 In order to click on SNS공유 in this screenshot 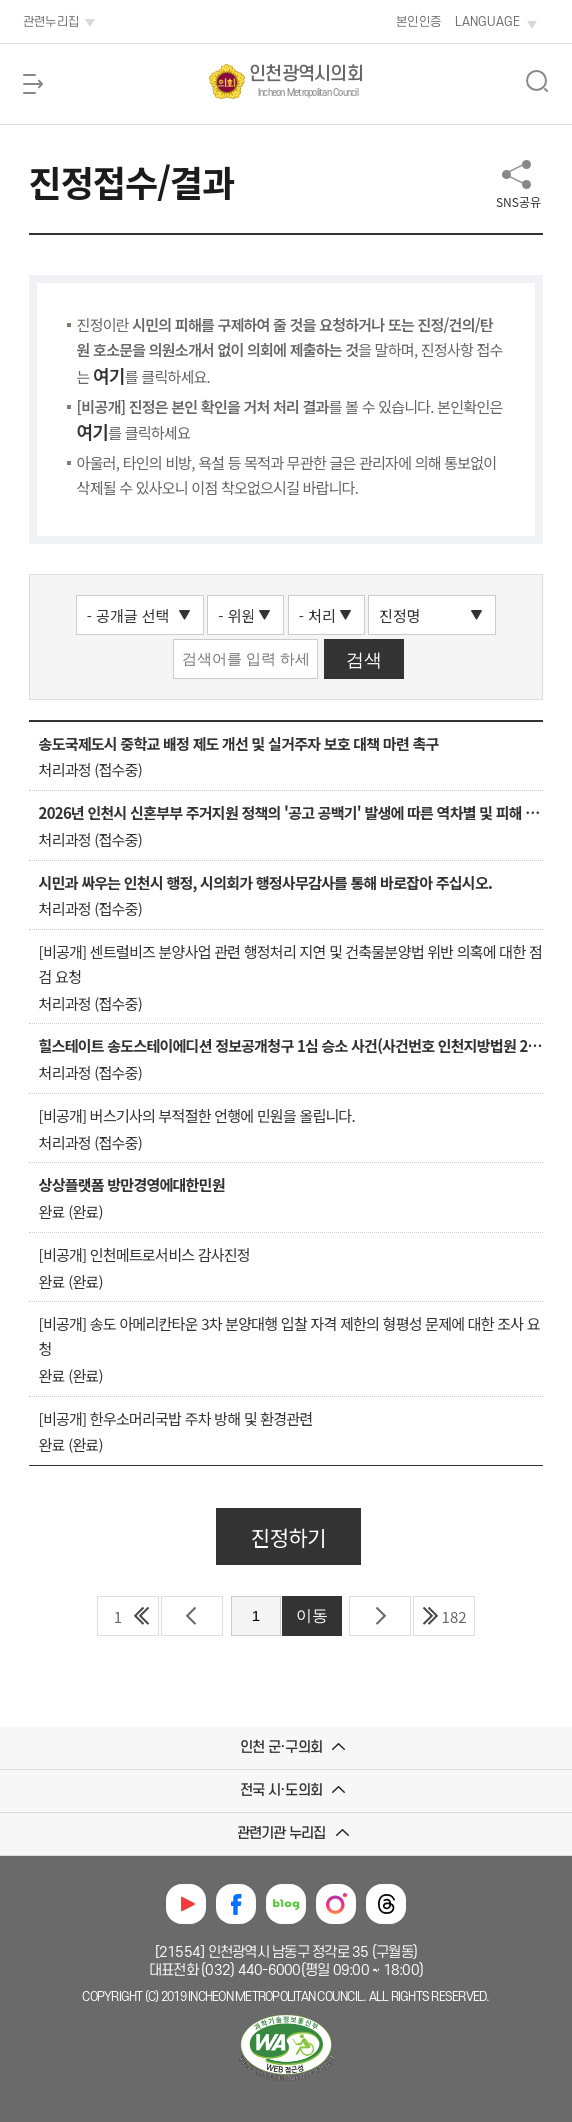, I will do `click(518, 201)`.